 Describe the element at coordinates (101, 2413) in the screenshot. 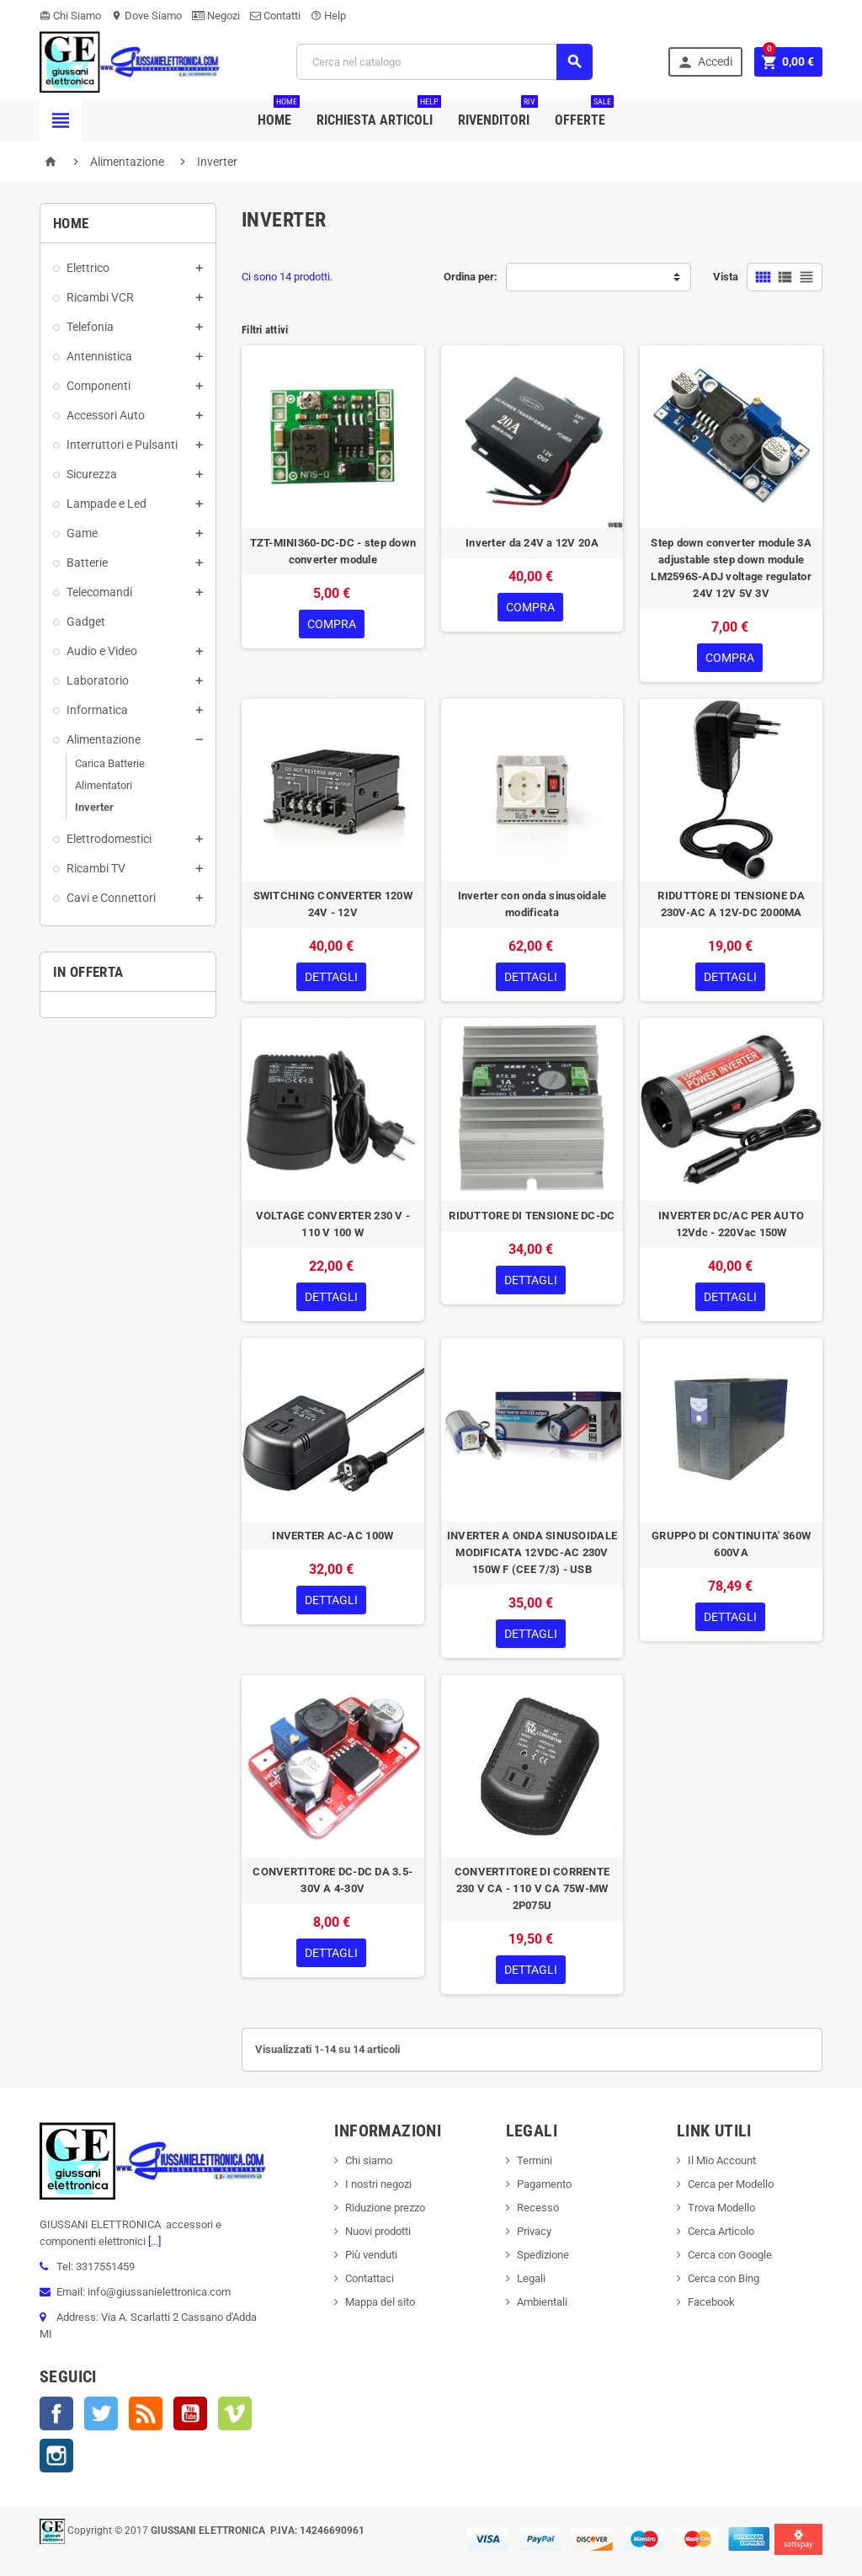

I see `Twitter` at that location.